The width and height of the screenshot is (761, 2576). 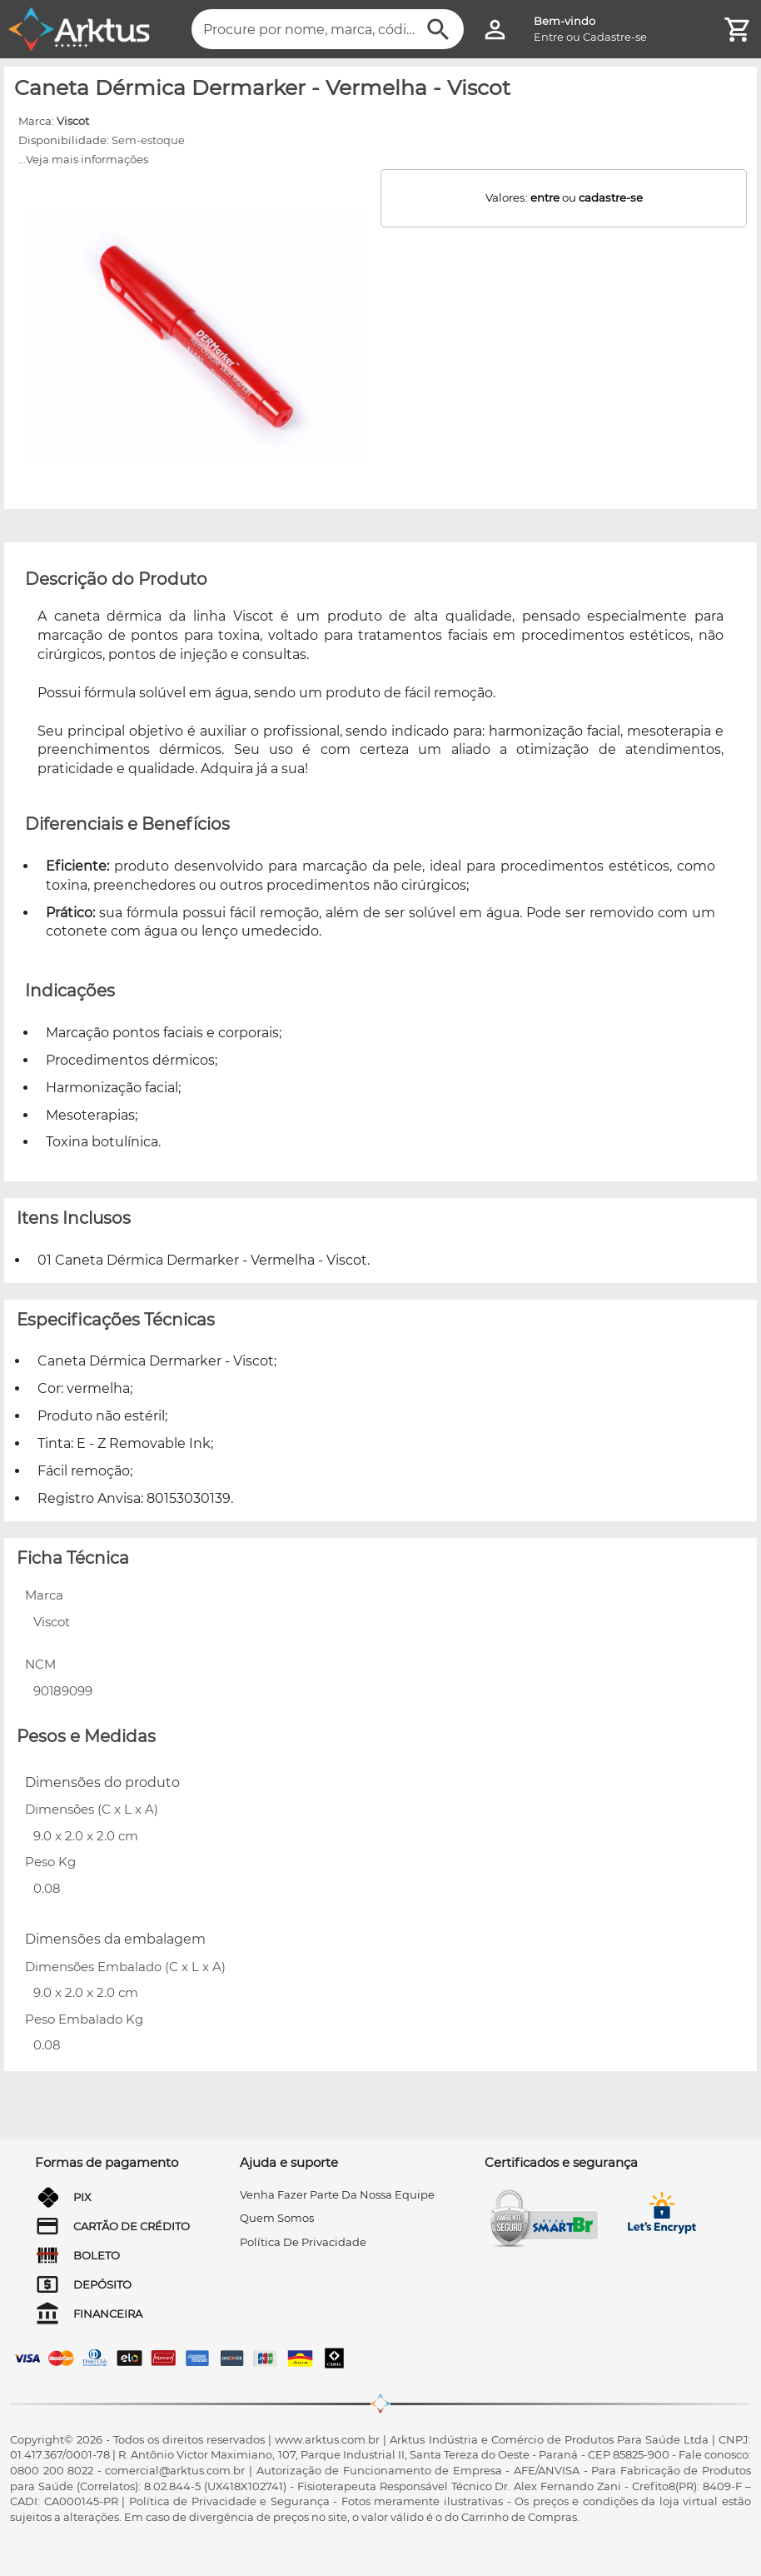 I want to click on Entre, so click(x=549, y=36).